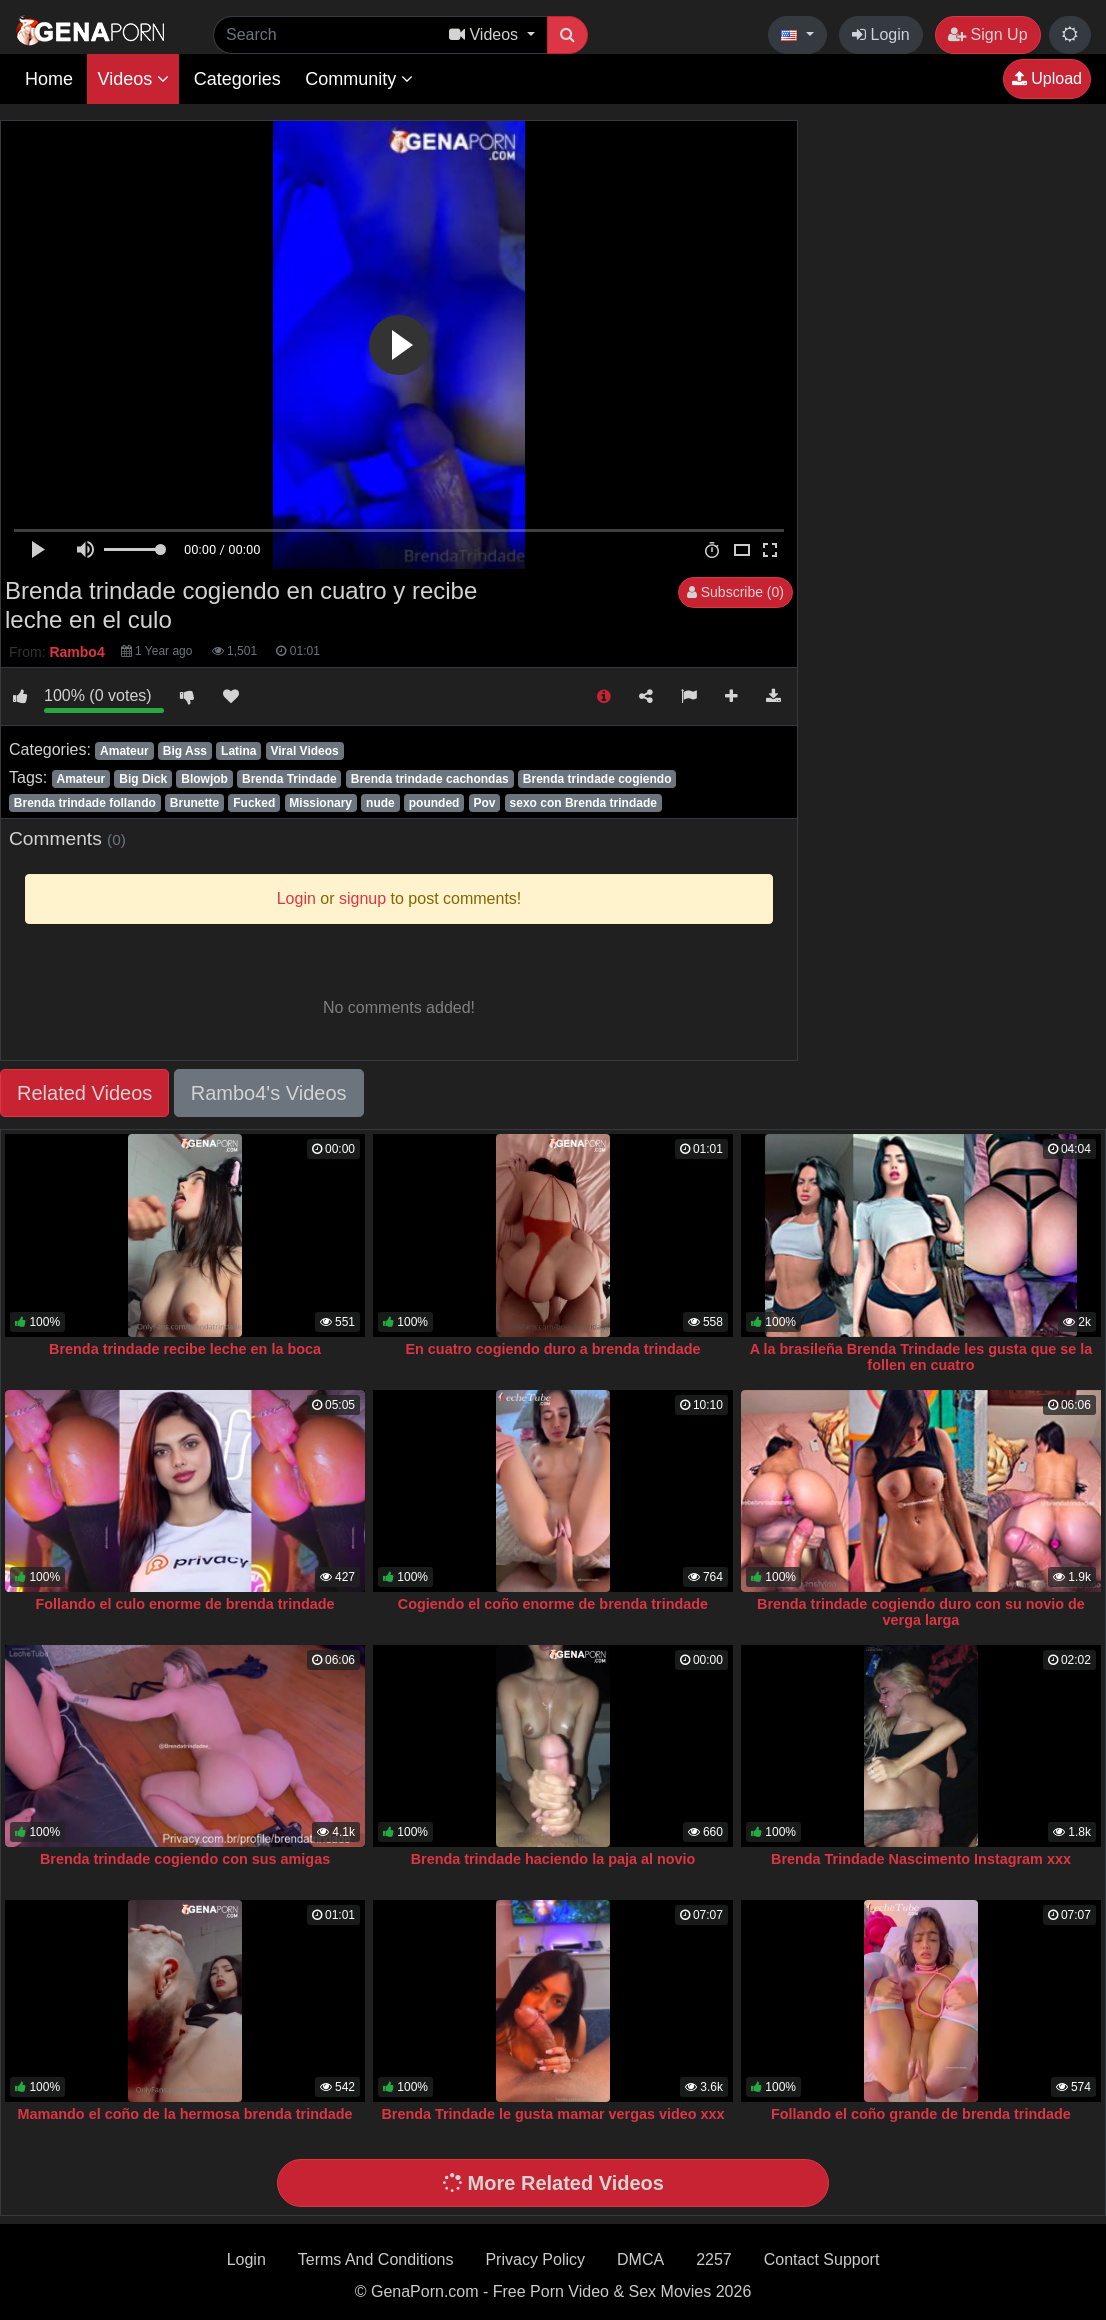 This screenshot has height=2320, width=1106. What do you see at coordinates (185, 1604) in the screenshot?
I see `Follando el culo enorme de brenda trindade` at bounding box center [185, 1604].